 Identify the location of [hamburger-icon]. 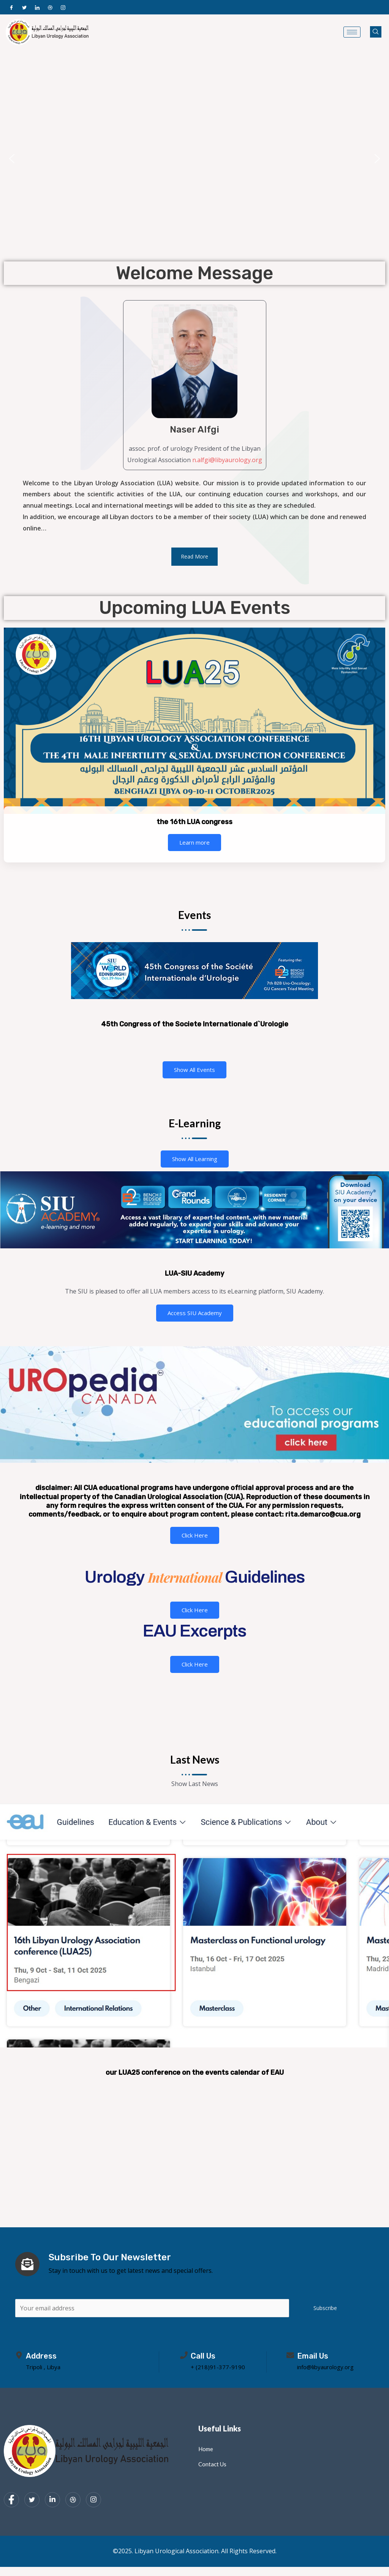
(352, 32).